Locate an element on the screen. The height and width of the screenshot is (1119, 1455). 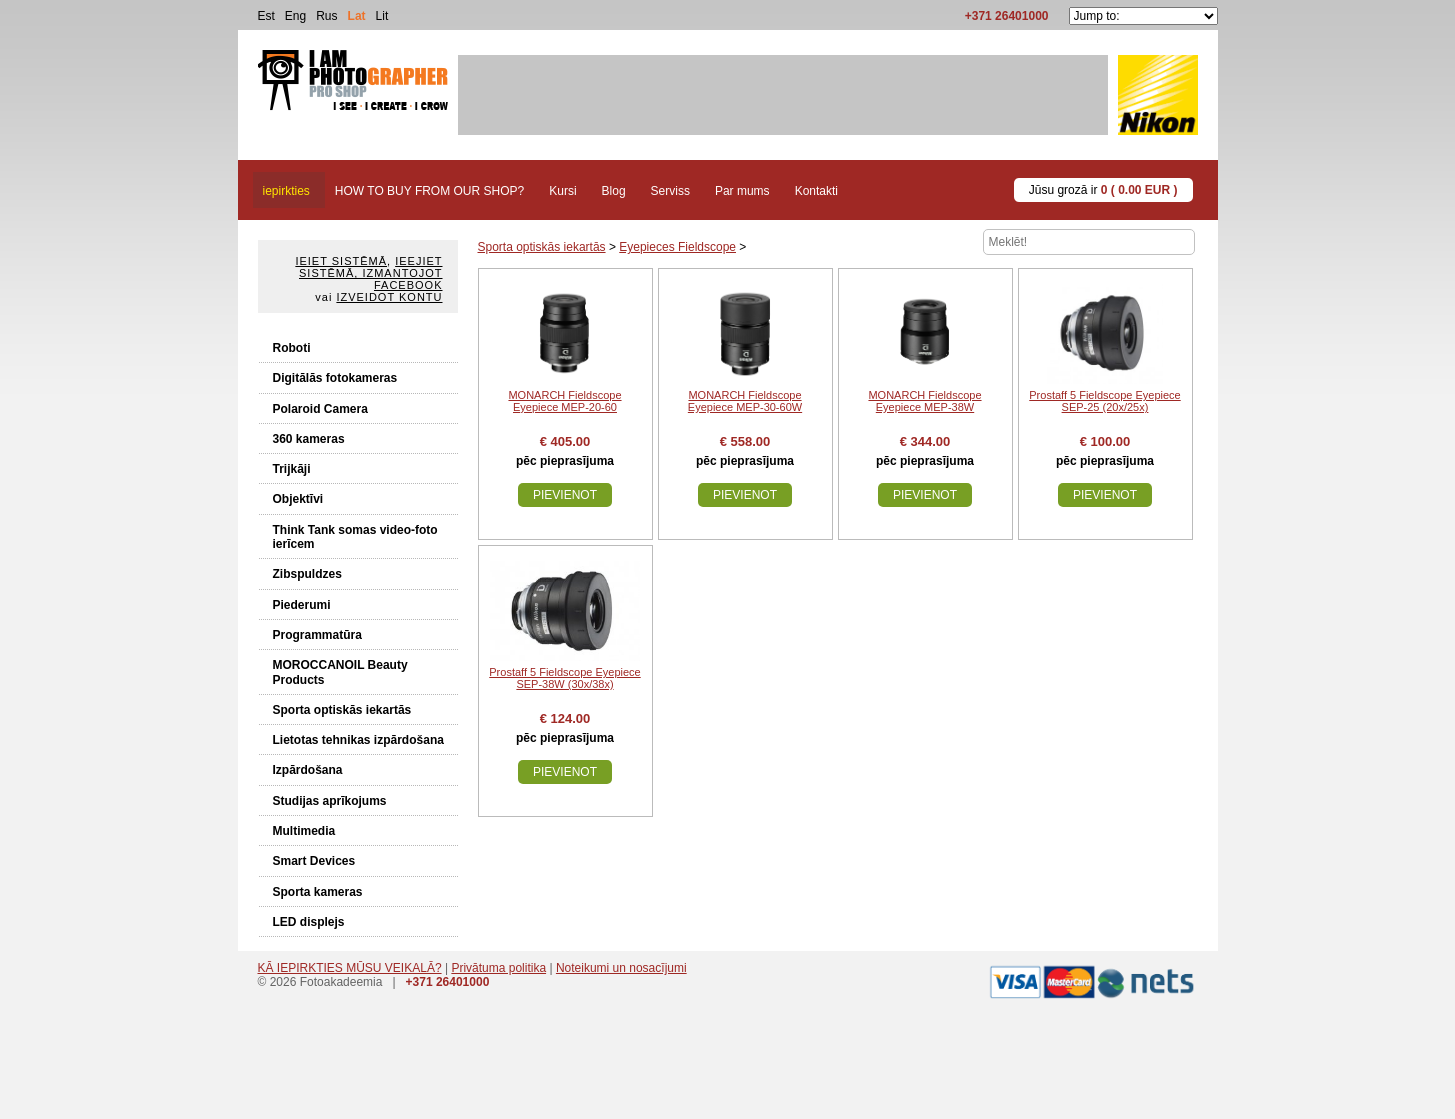
MONARCH Fieldscope Eyepiece MEP-20-60 is located at coordinates (564, 401).